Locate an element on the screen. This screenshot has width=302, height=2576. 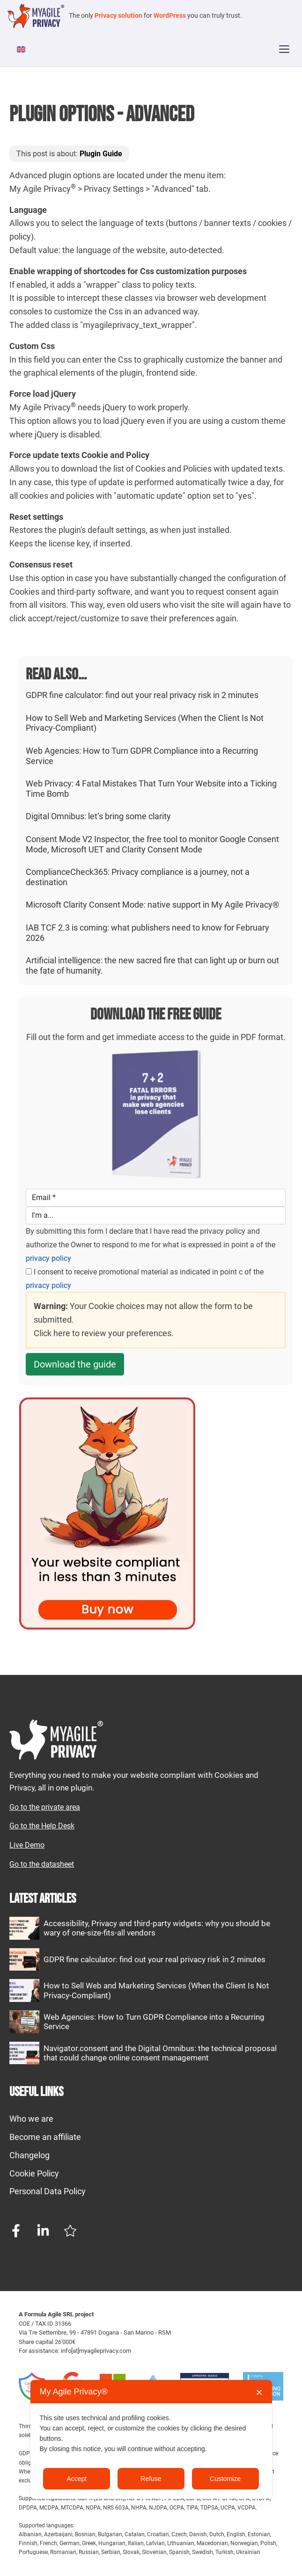
GDPR fine calculator: find out your real privacy risk in 2 minutes is located at coordinates (142, 695).